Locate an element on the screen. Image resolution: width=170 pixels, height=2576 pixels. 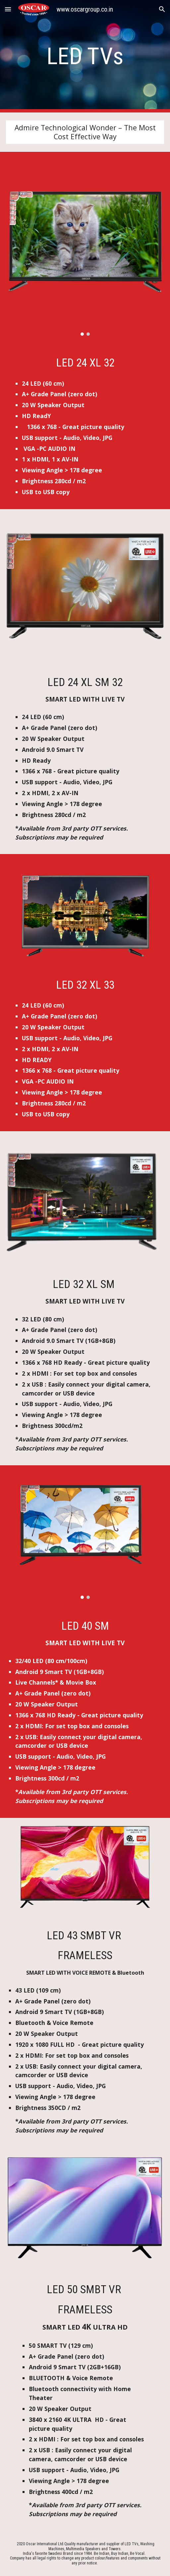
[main] is located at coordinates (85, 56).